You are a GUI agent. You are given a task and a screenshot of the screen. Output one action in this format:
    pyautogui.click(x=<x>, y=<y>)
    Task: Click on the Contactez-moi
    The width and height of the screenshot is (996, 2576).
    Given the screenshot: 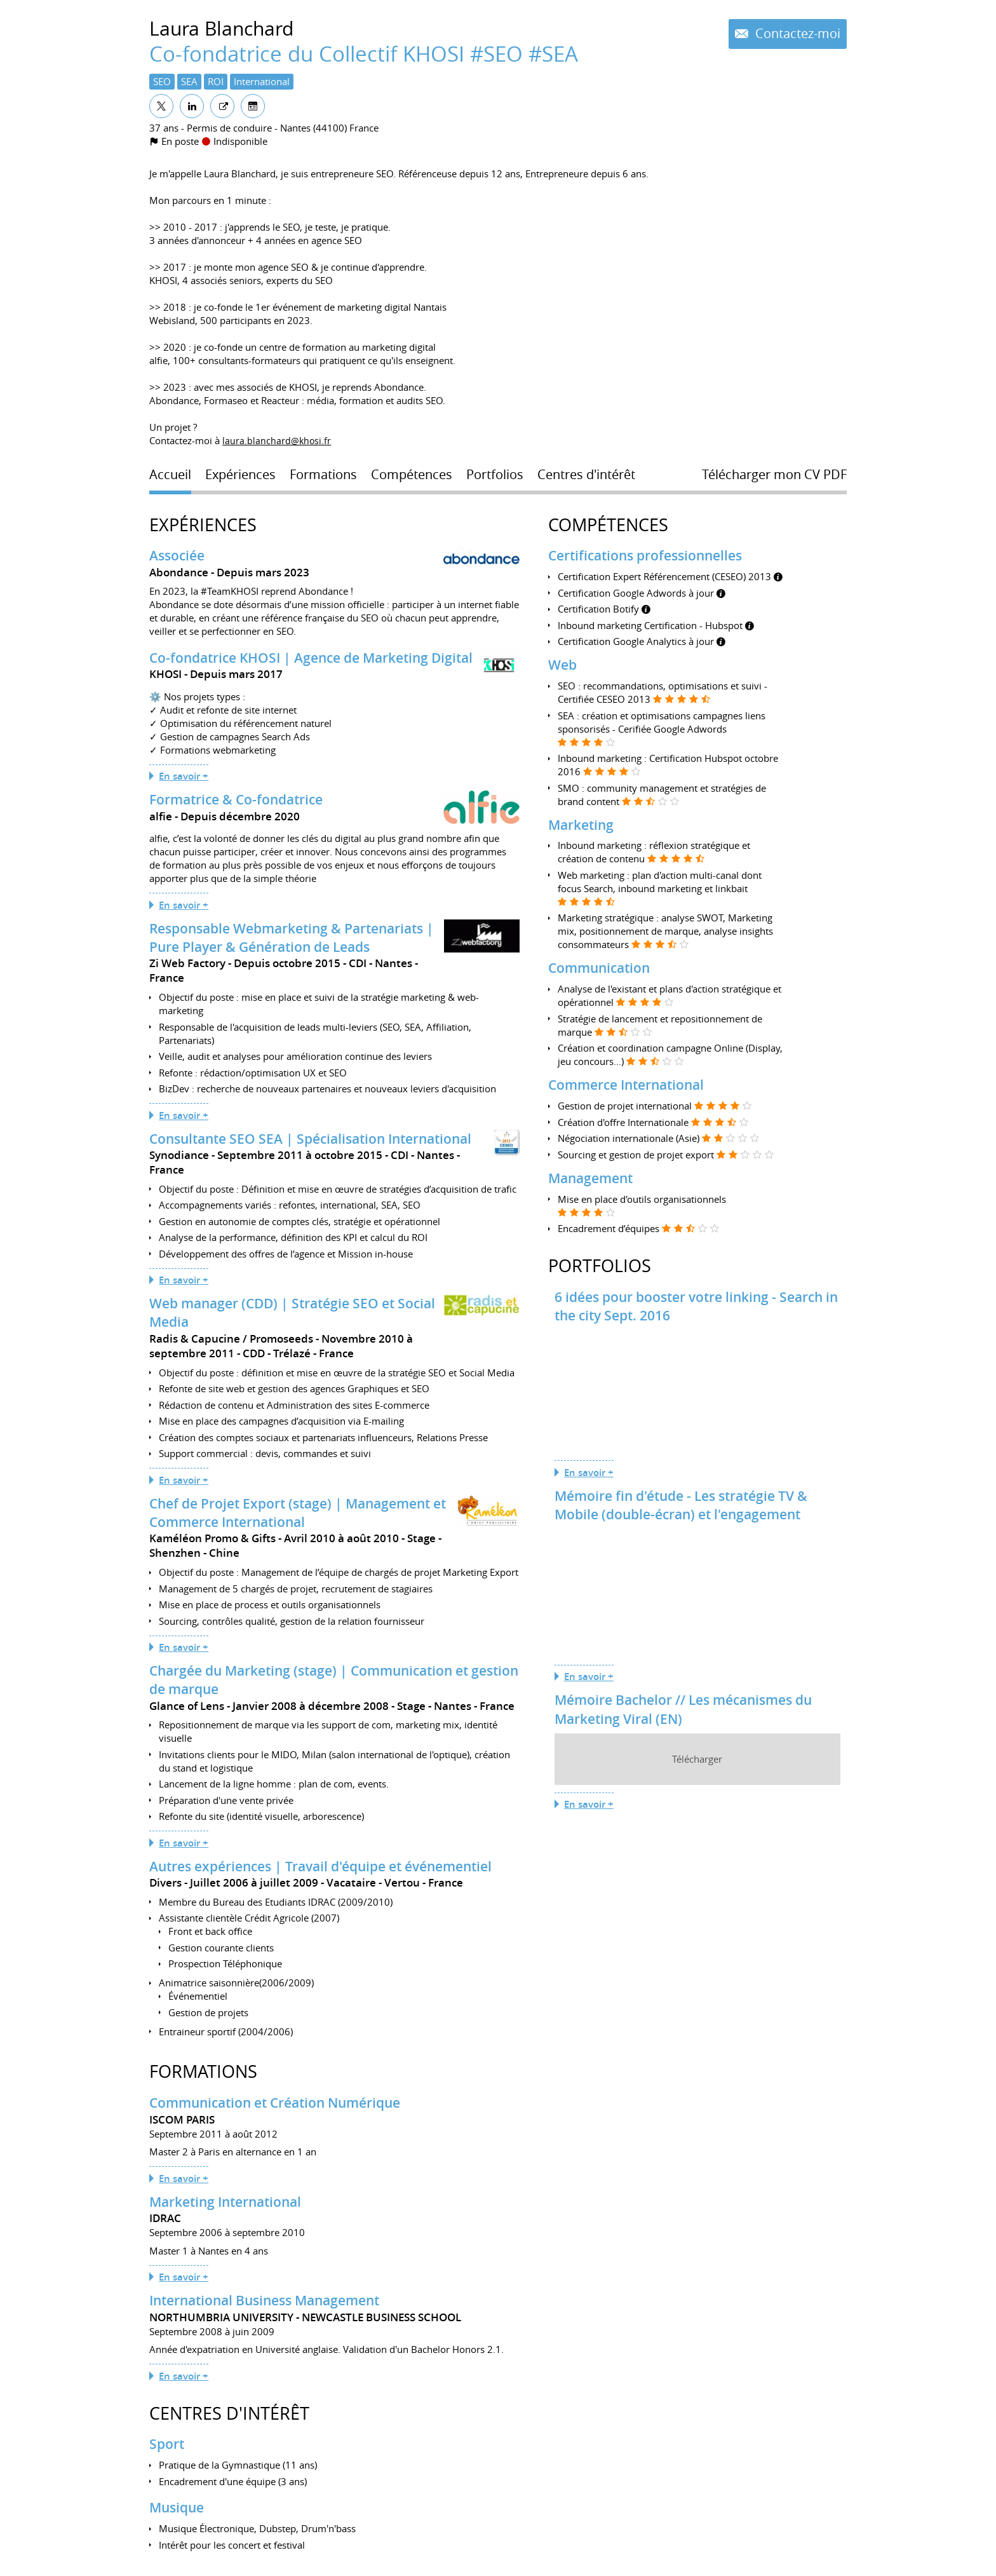 What is the action you would take?
    pyautogui.click(x=796, y=33)
    